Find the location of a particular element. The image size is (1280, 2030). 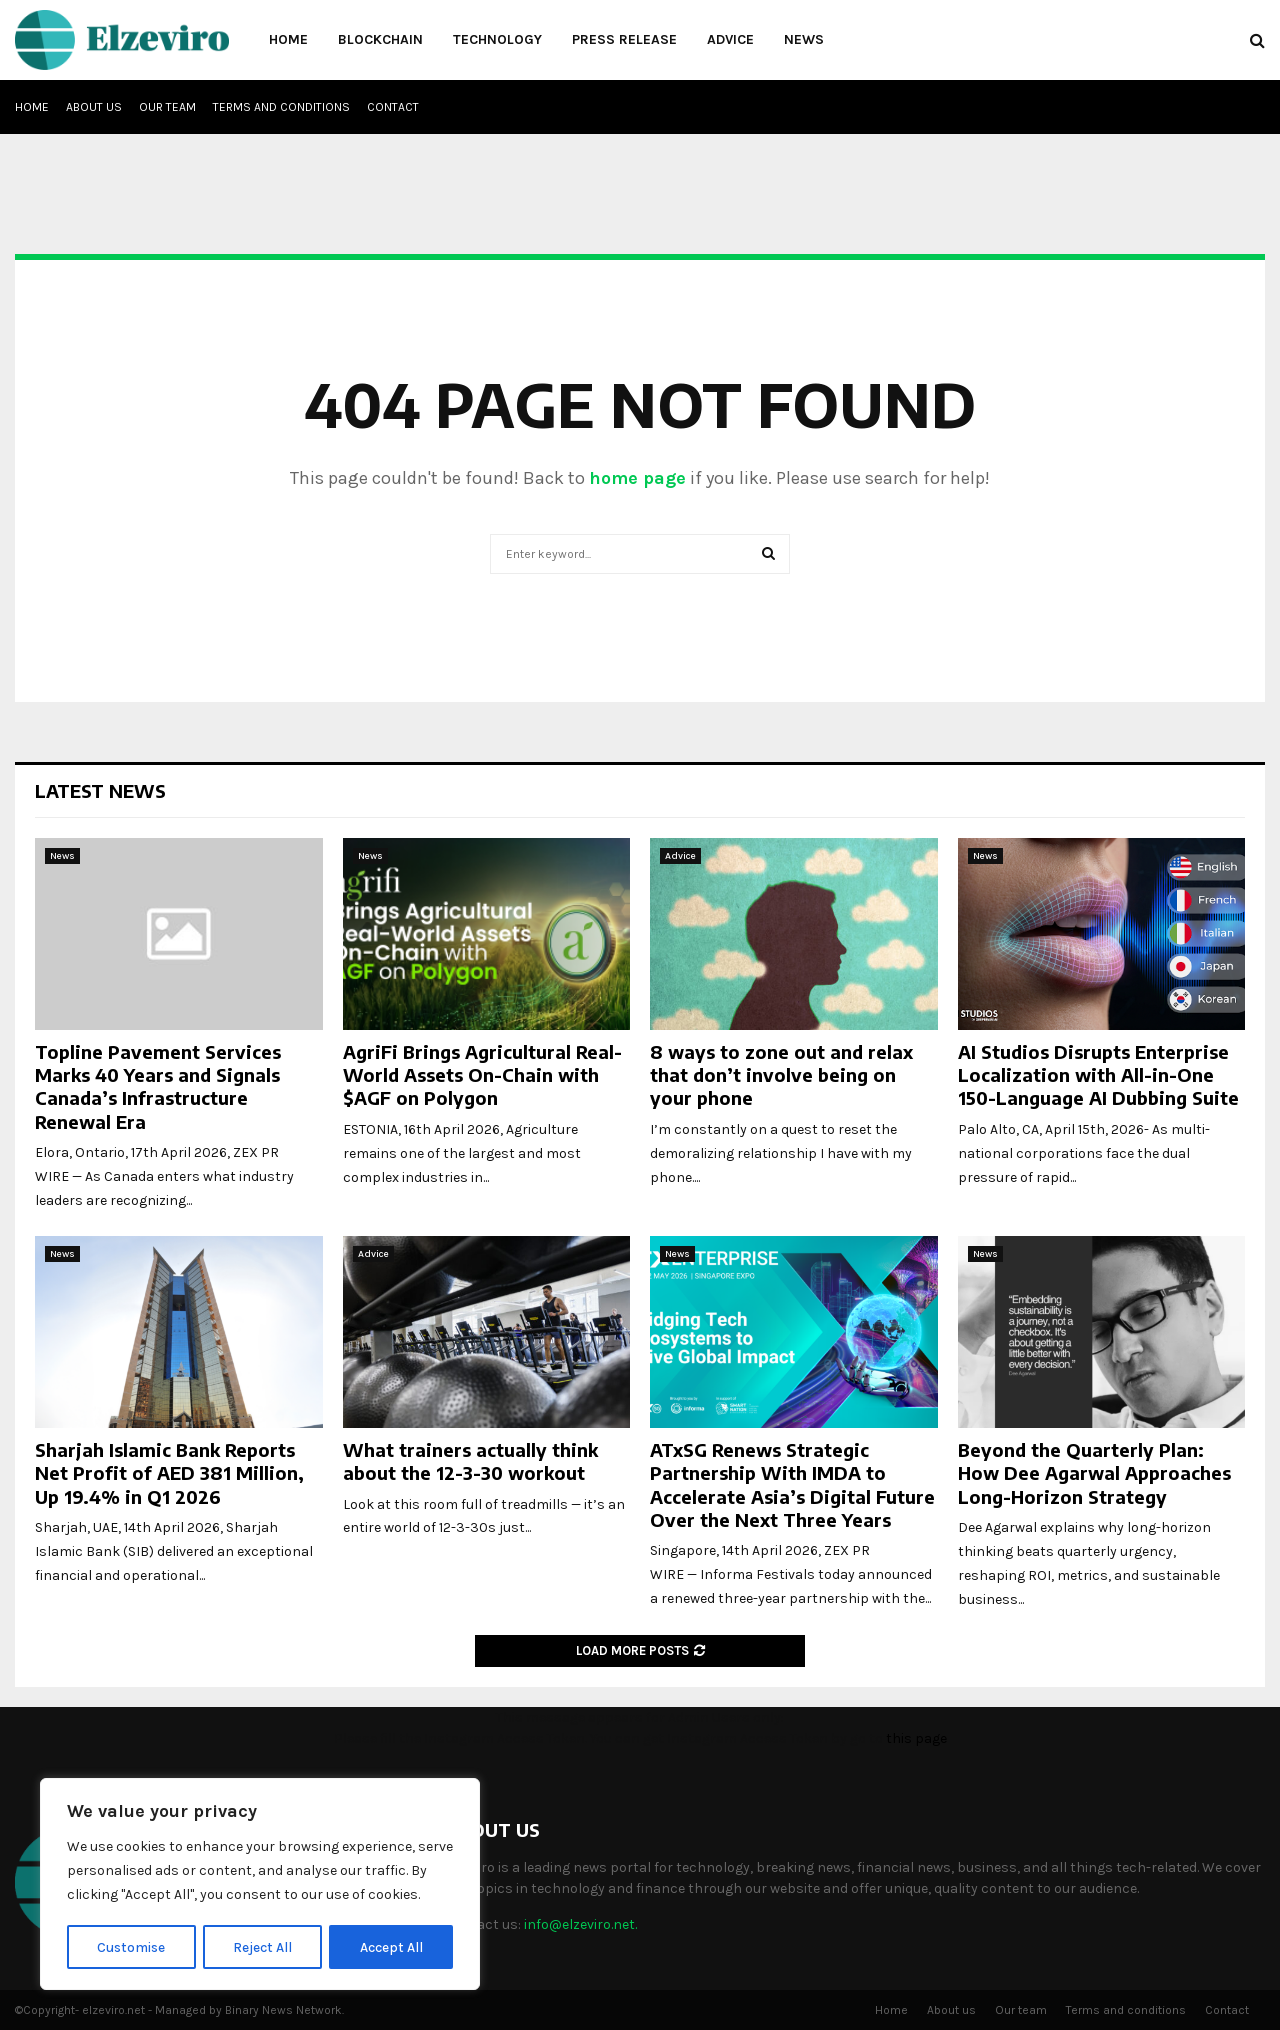

News is located at coordinates (804, 39).